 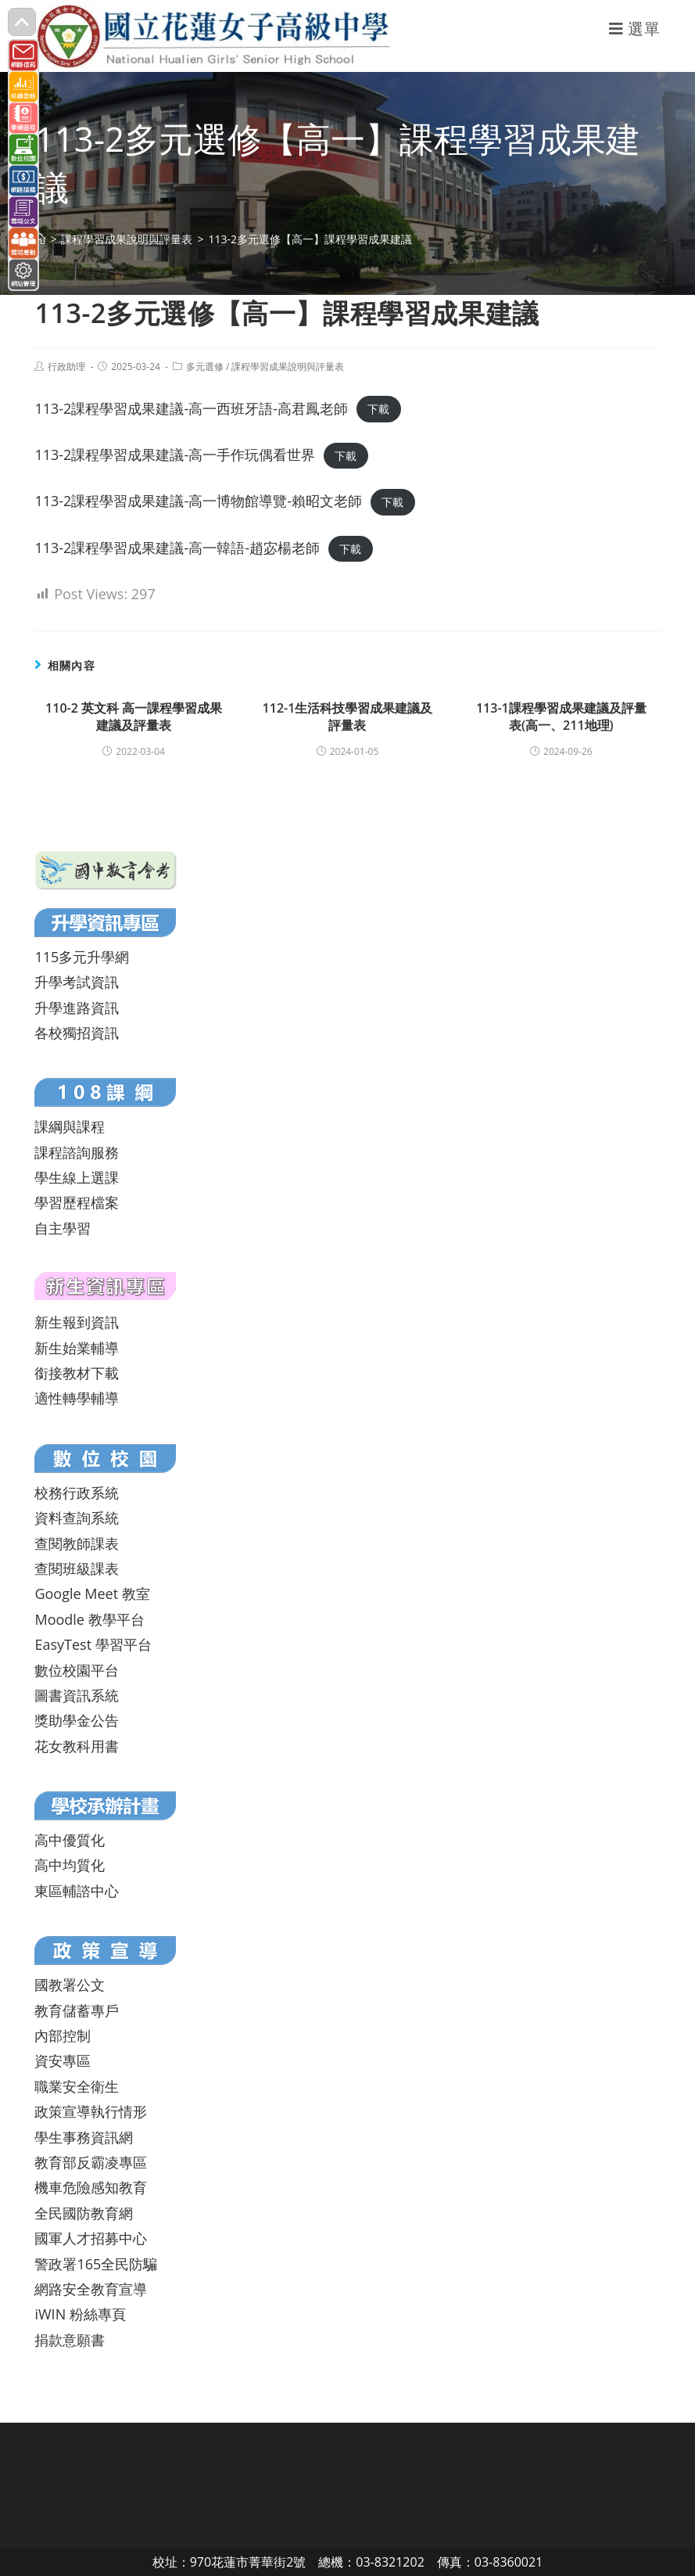 I want to click on 圖書資訊系統, so click(x=76, y=1695).